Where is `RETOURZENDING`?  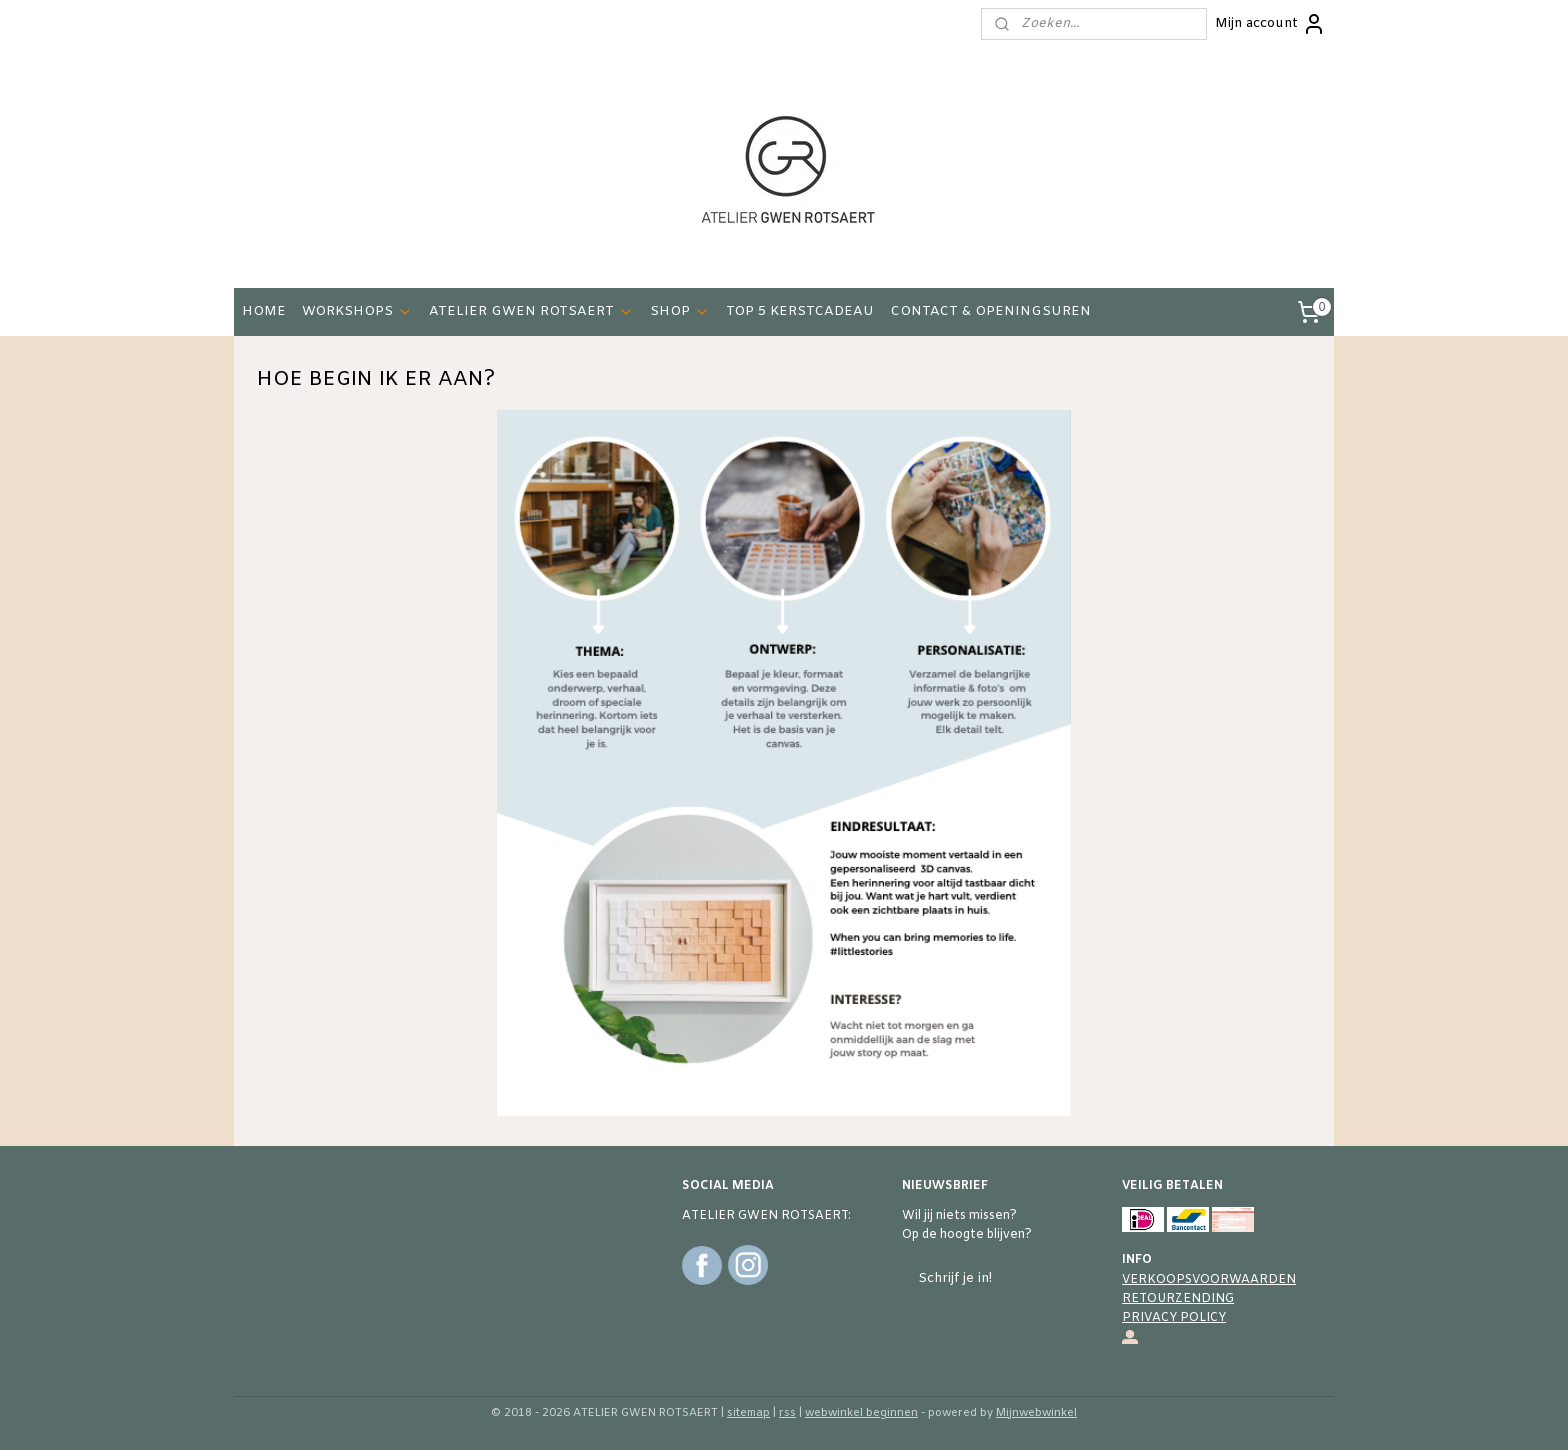
RETOURZENDING is located at coordinates (1178, 1299).